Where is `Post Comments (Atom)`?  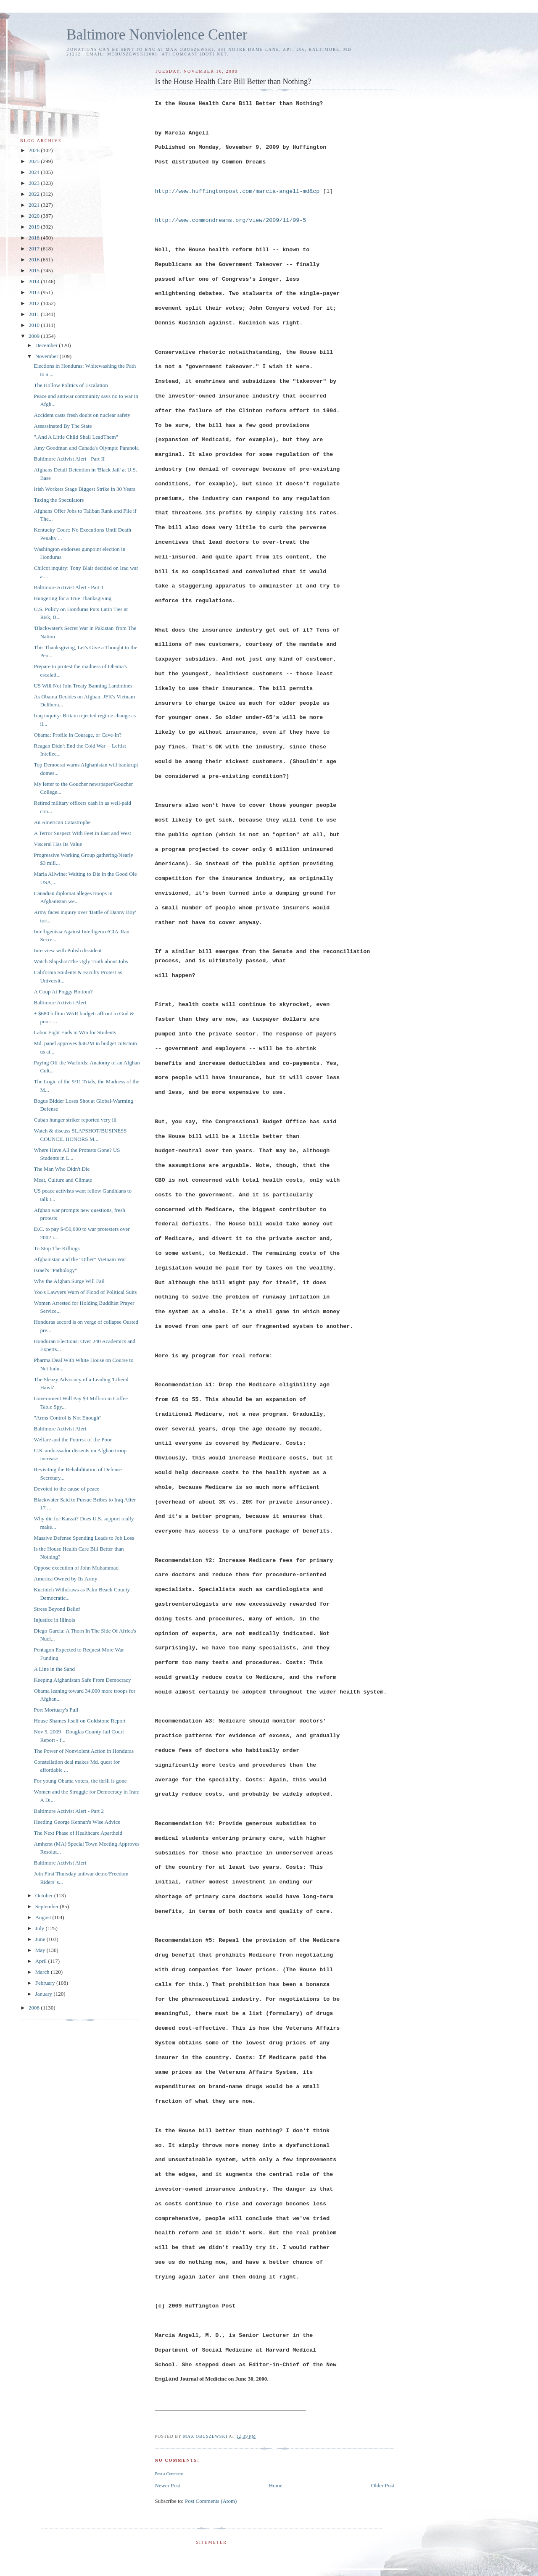
Post Comments (Atom) is located at coordinates (211, 2501).